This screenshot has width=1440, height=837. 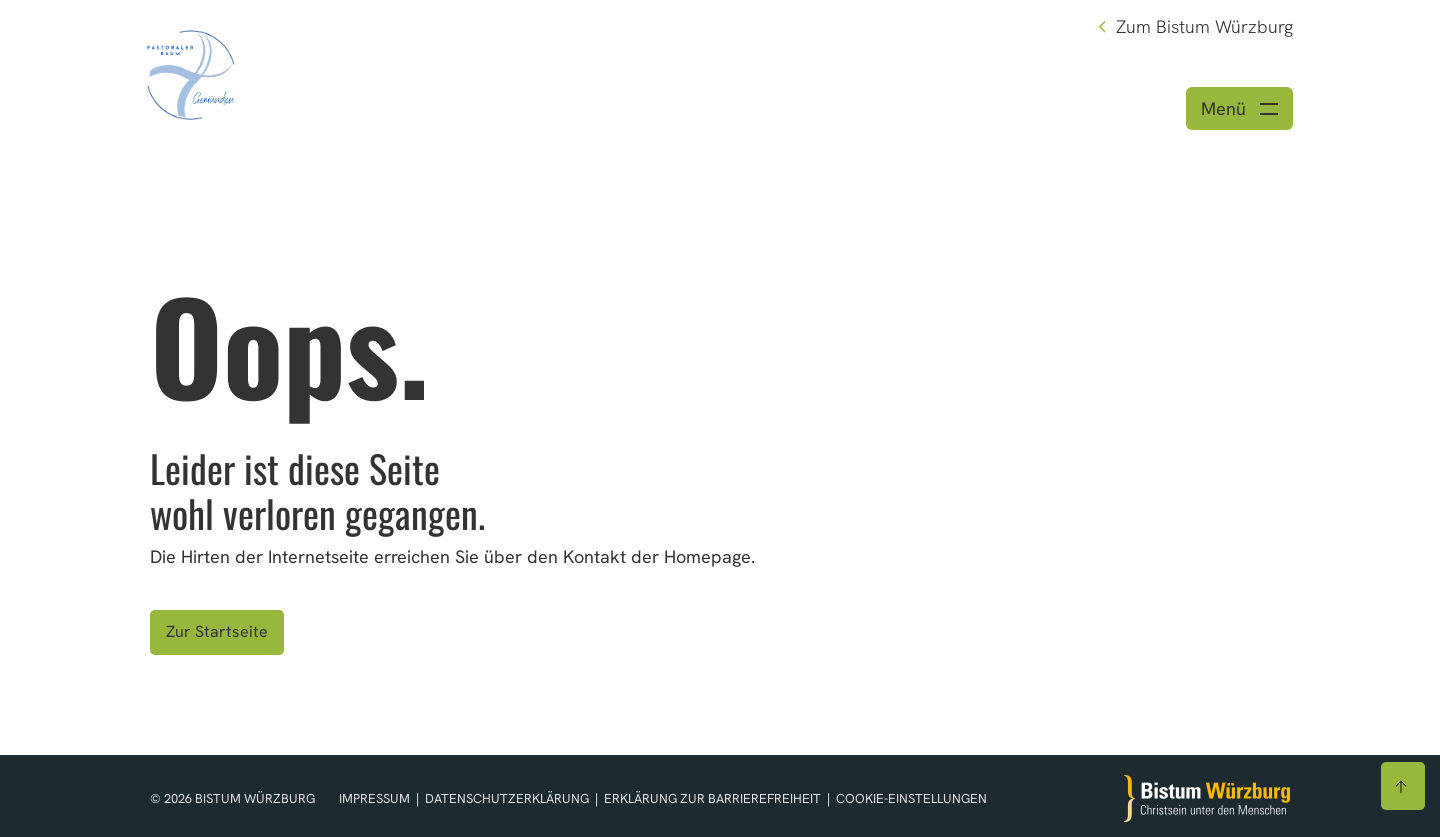 I want to click on Erklärung zur Barrierefreiheit, so click(x=712, y=798).